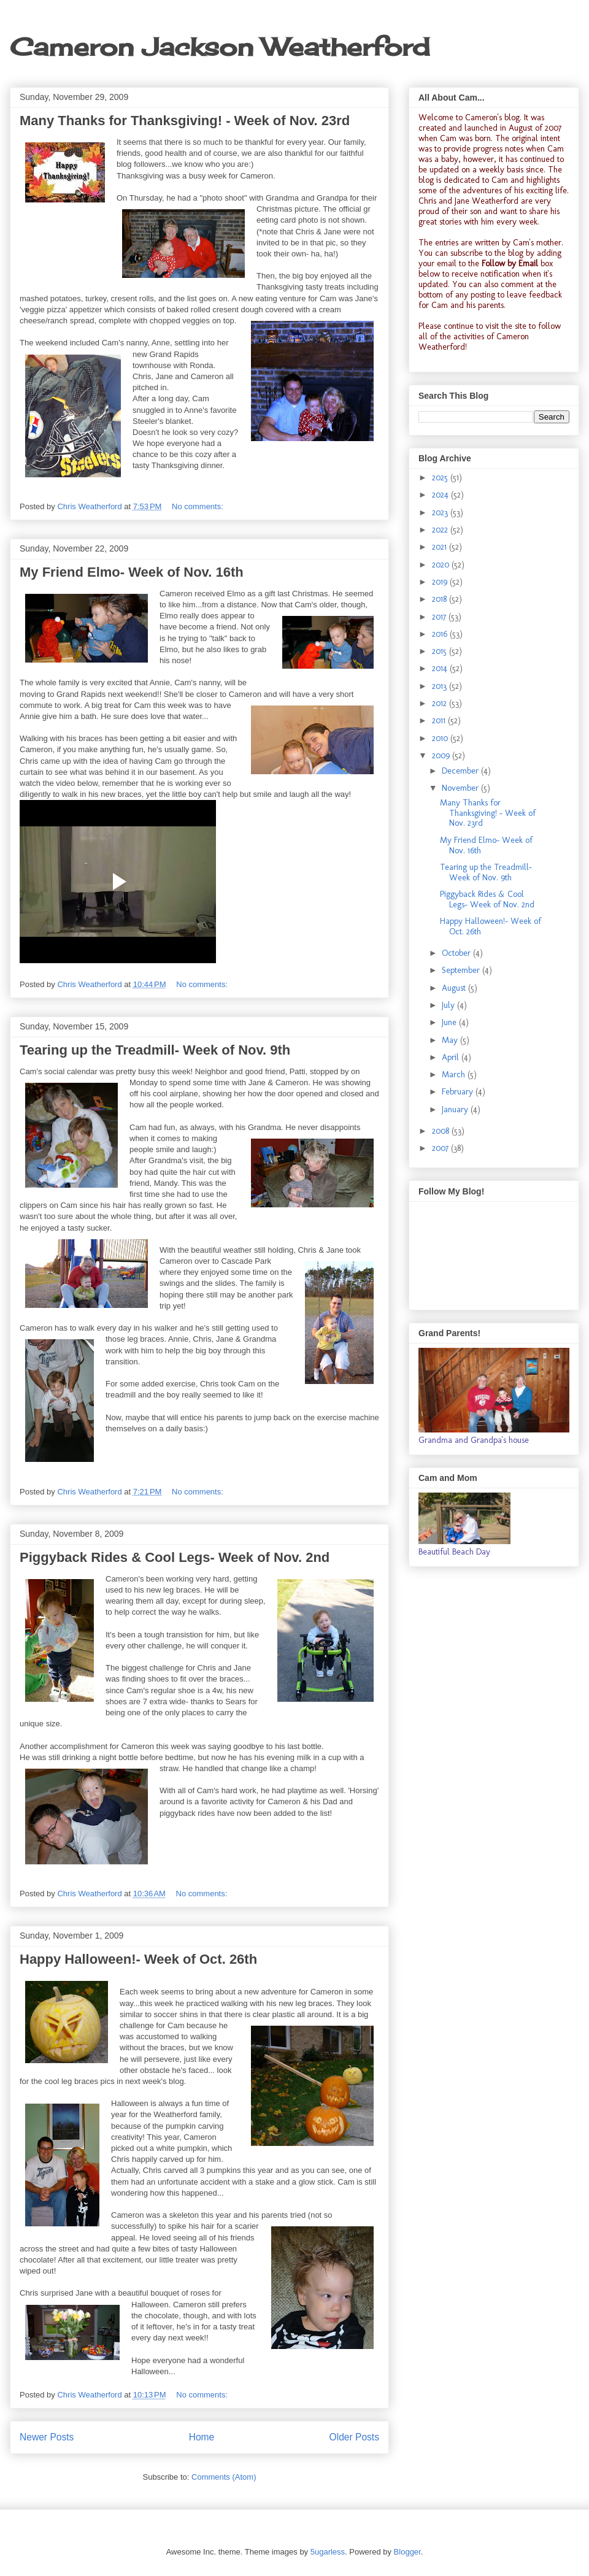 The width and height of the screenshot is (589, 2576). I want to click on January, so click(456, 1109).